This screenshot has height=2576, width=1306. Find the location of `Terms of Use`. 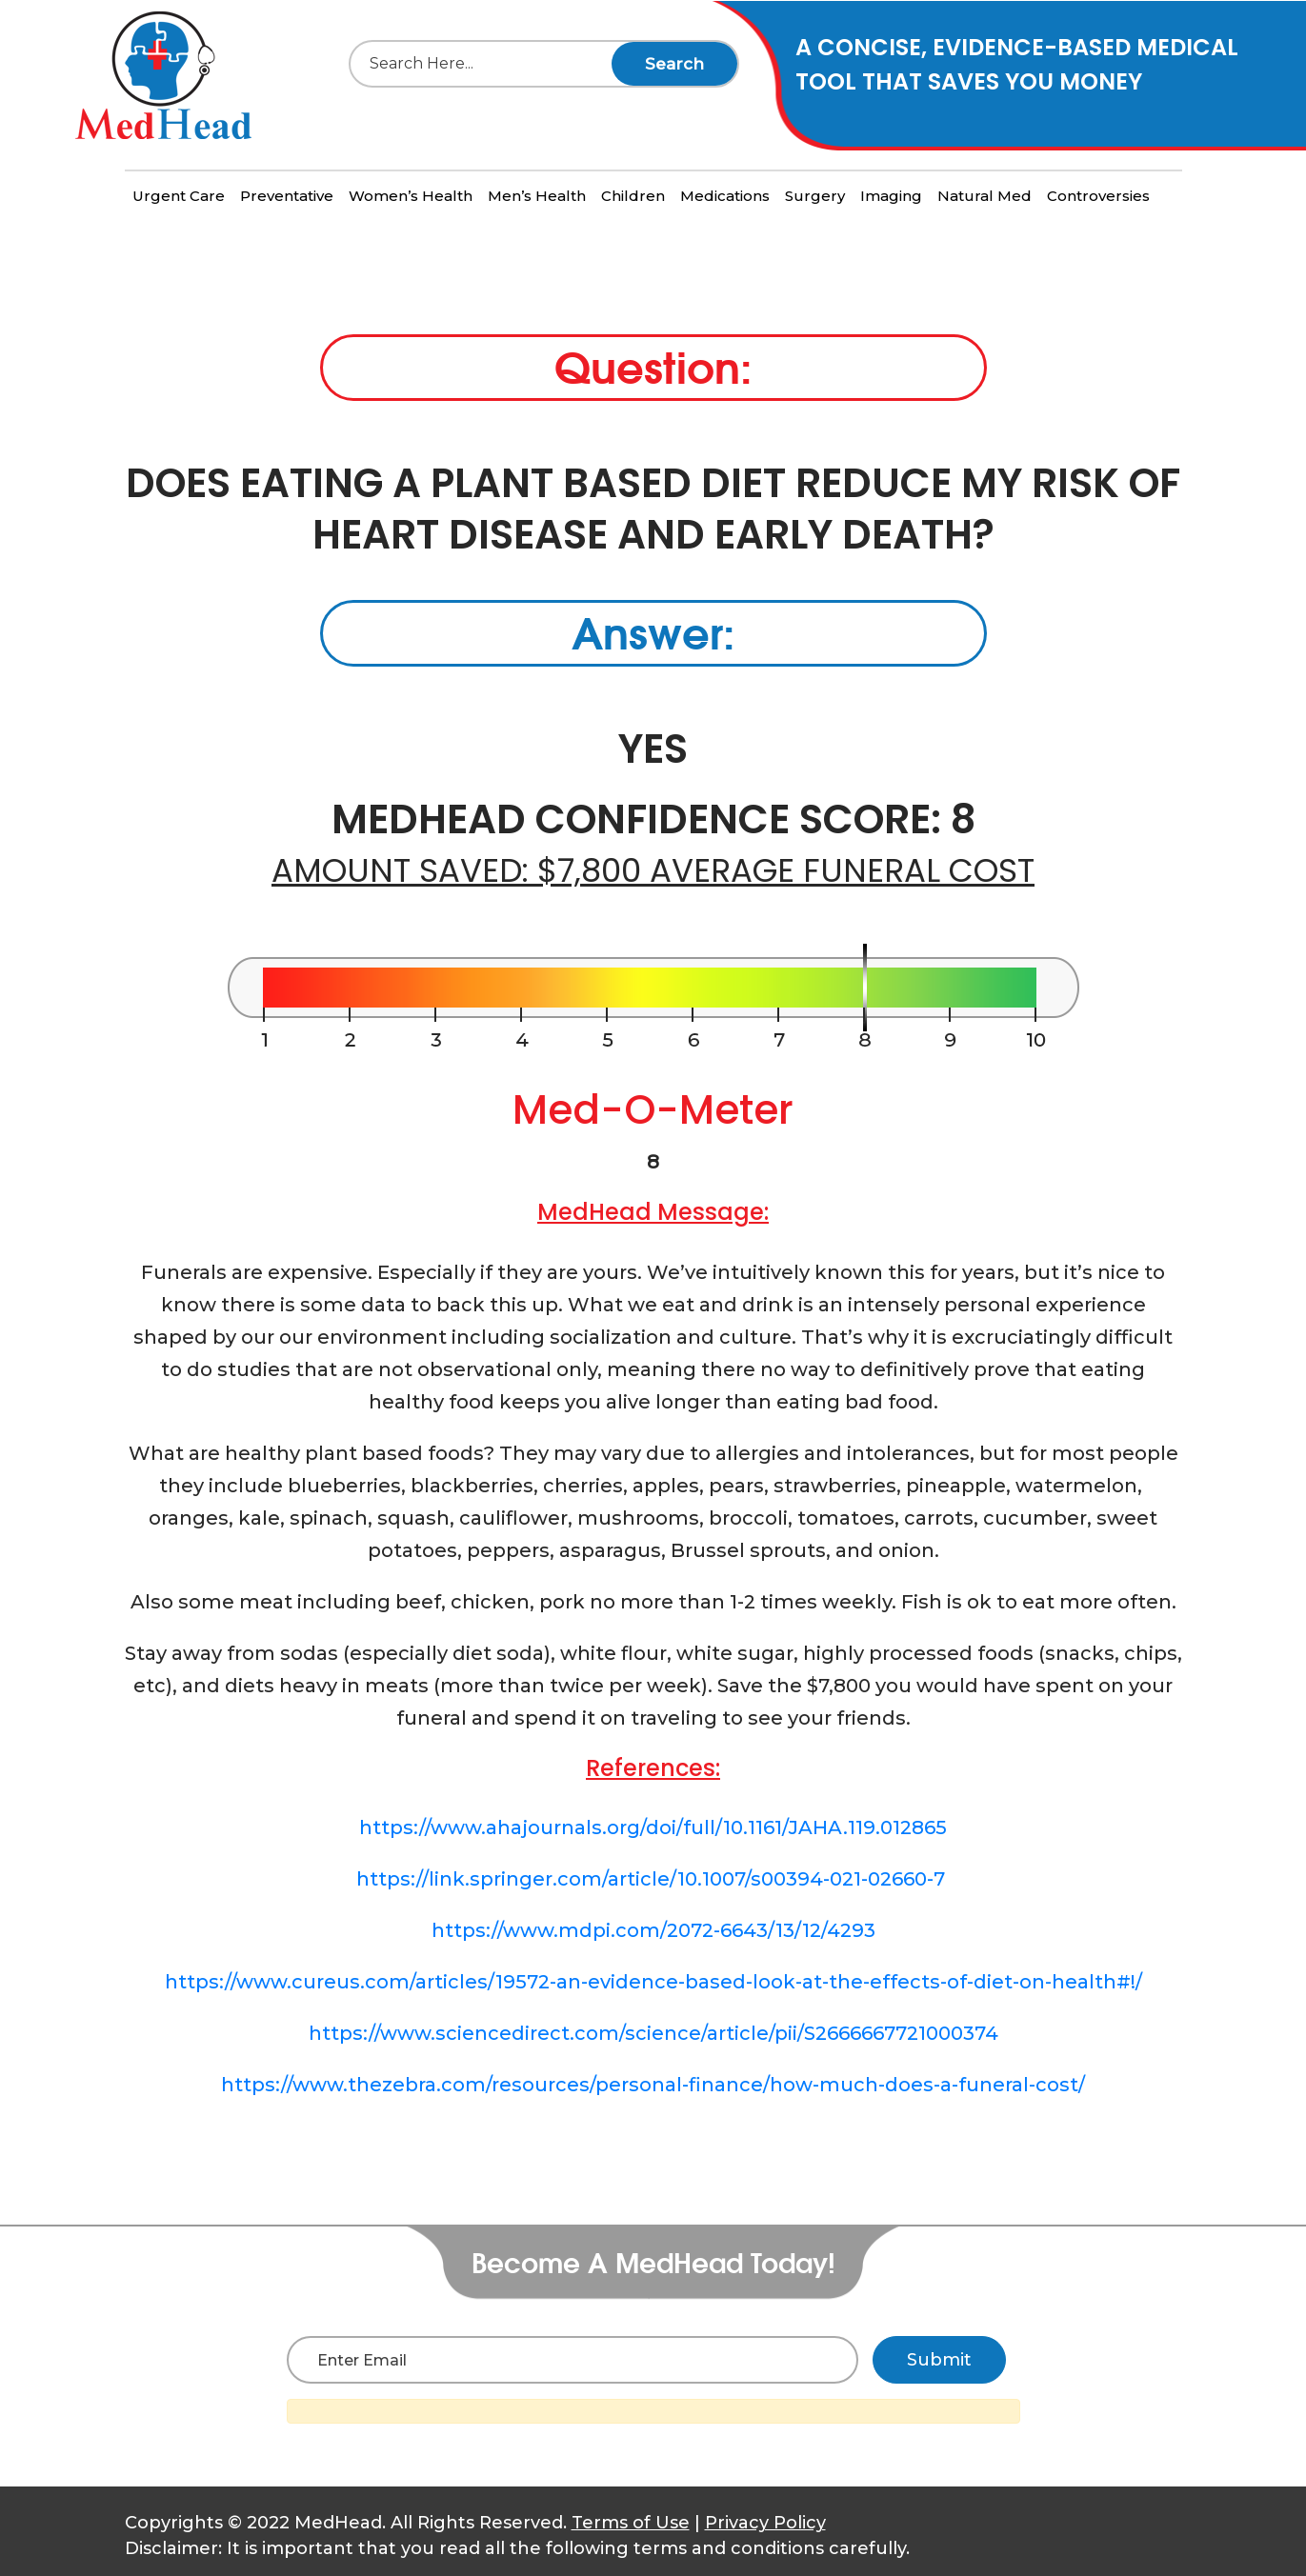

Terms of Use is located at coordinates (631, 2522).